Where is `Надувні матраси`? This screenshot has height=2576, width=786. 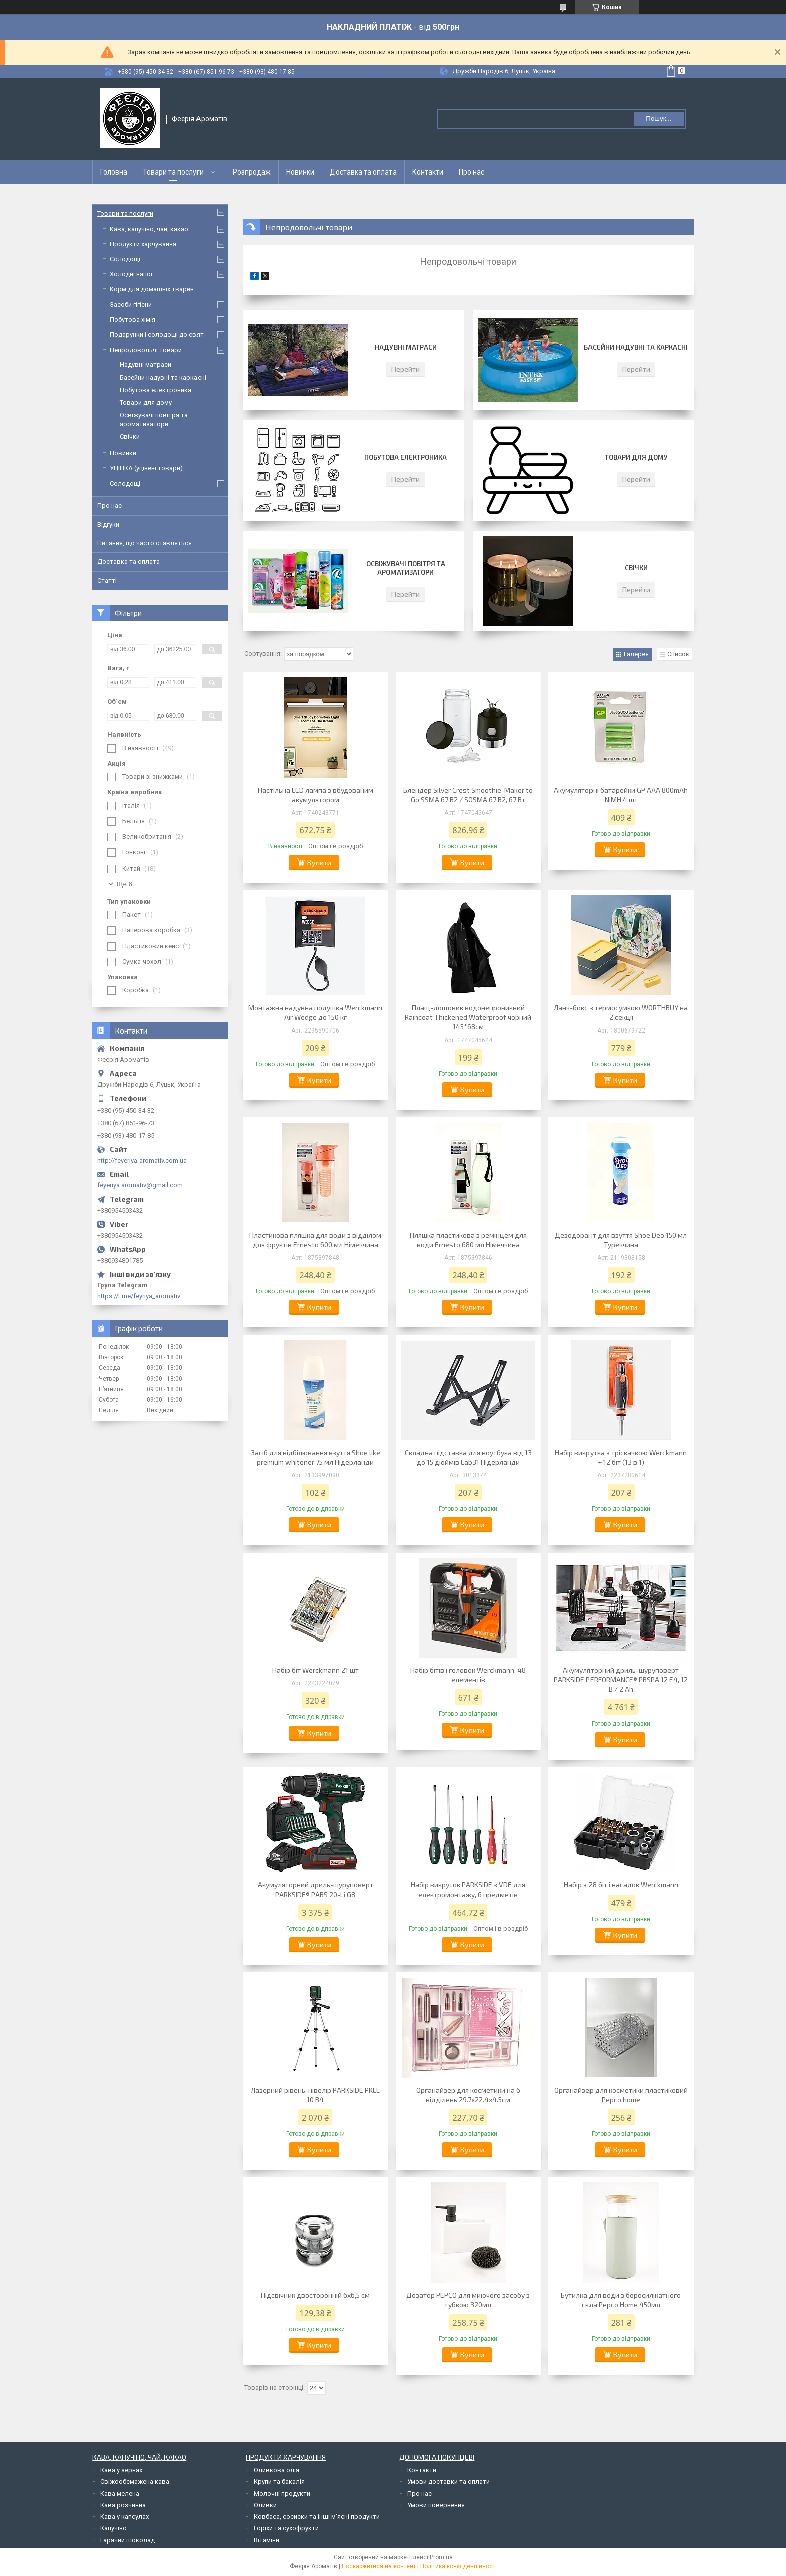 Надувні матраси is located at coordinates (406, 347).